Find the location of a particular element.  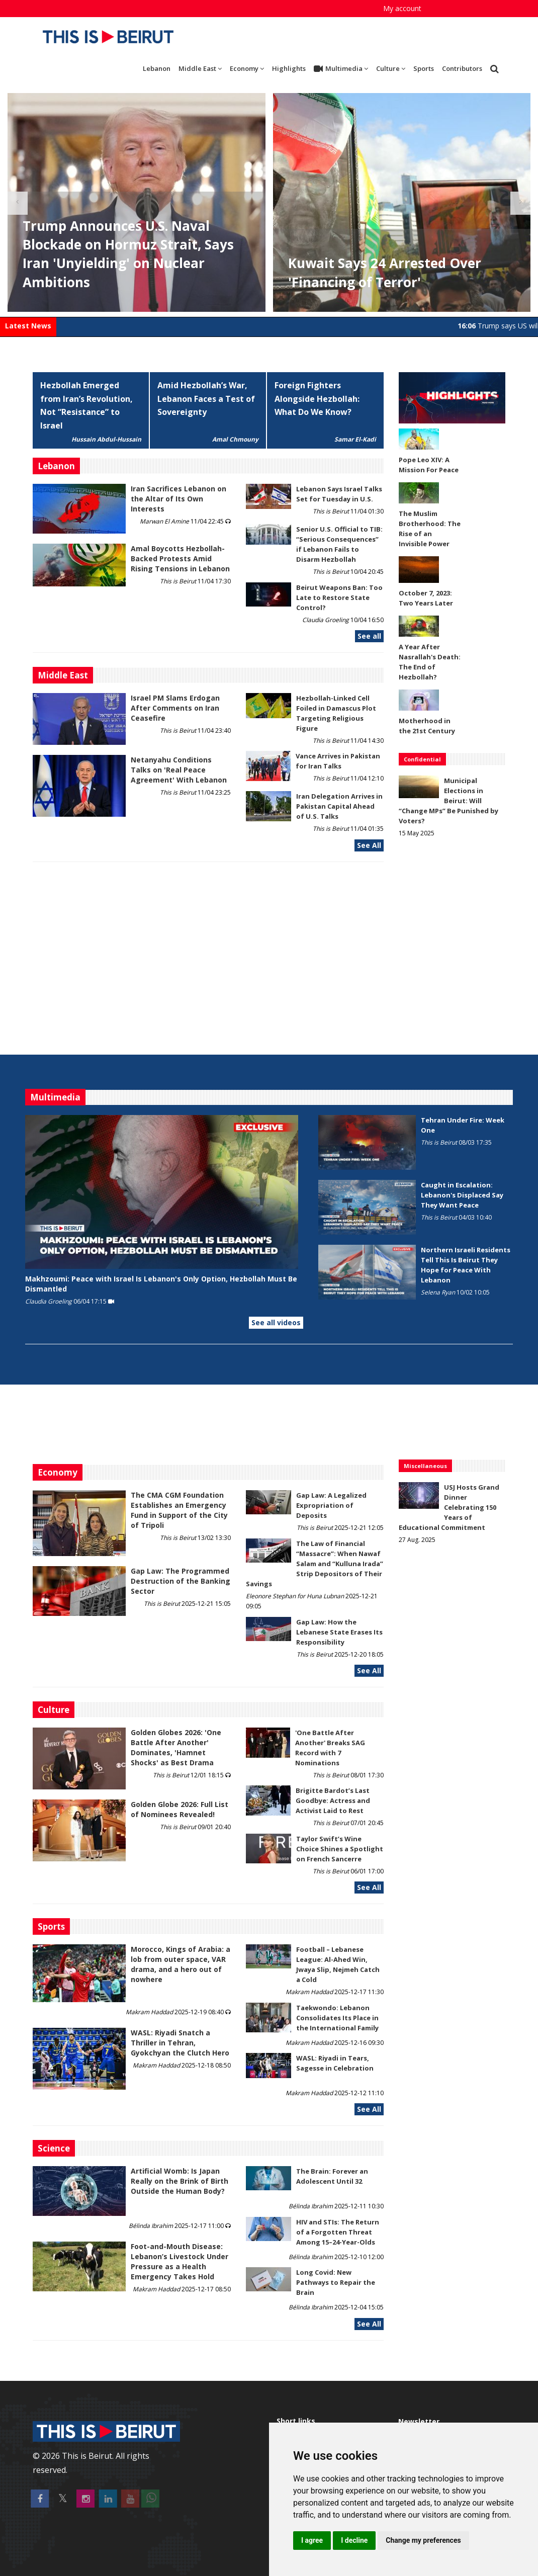

I agree [button] is located at coordinates (312, 2540).